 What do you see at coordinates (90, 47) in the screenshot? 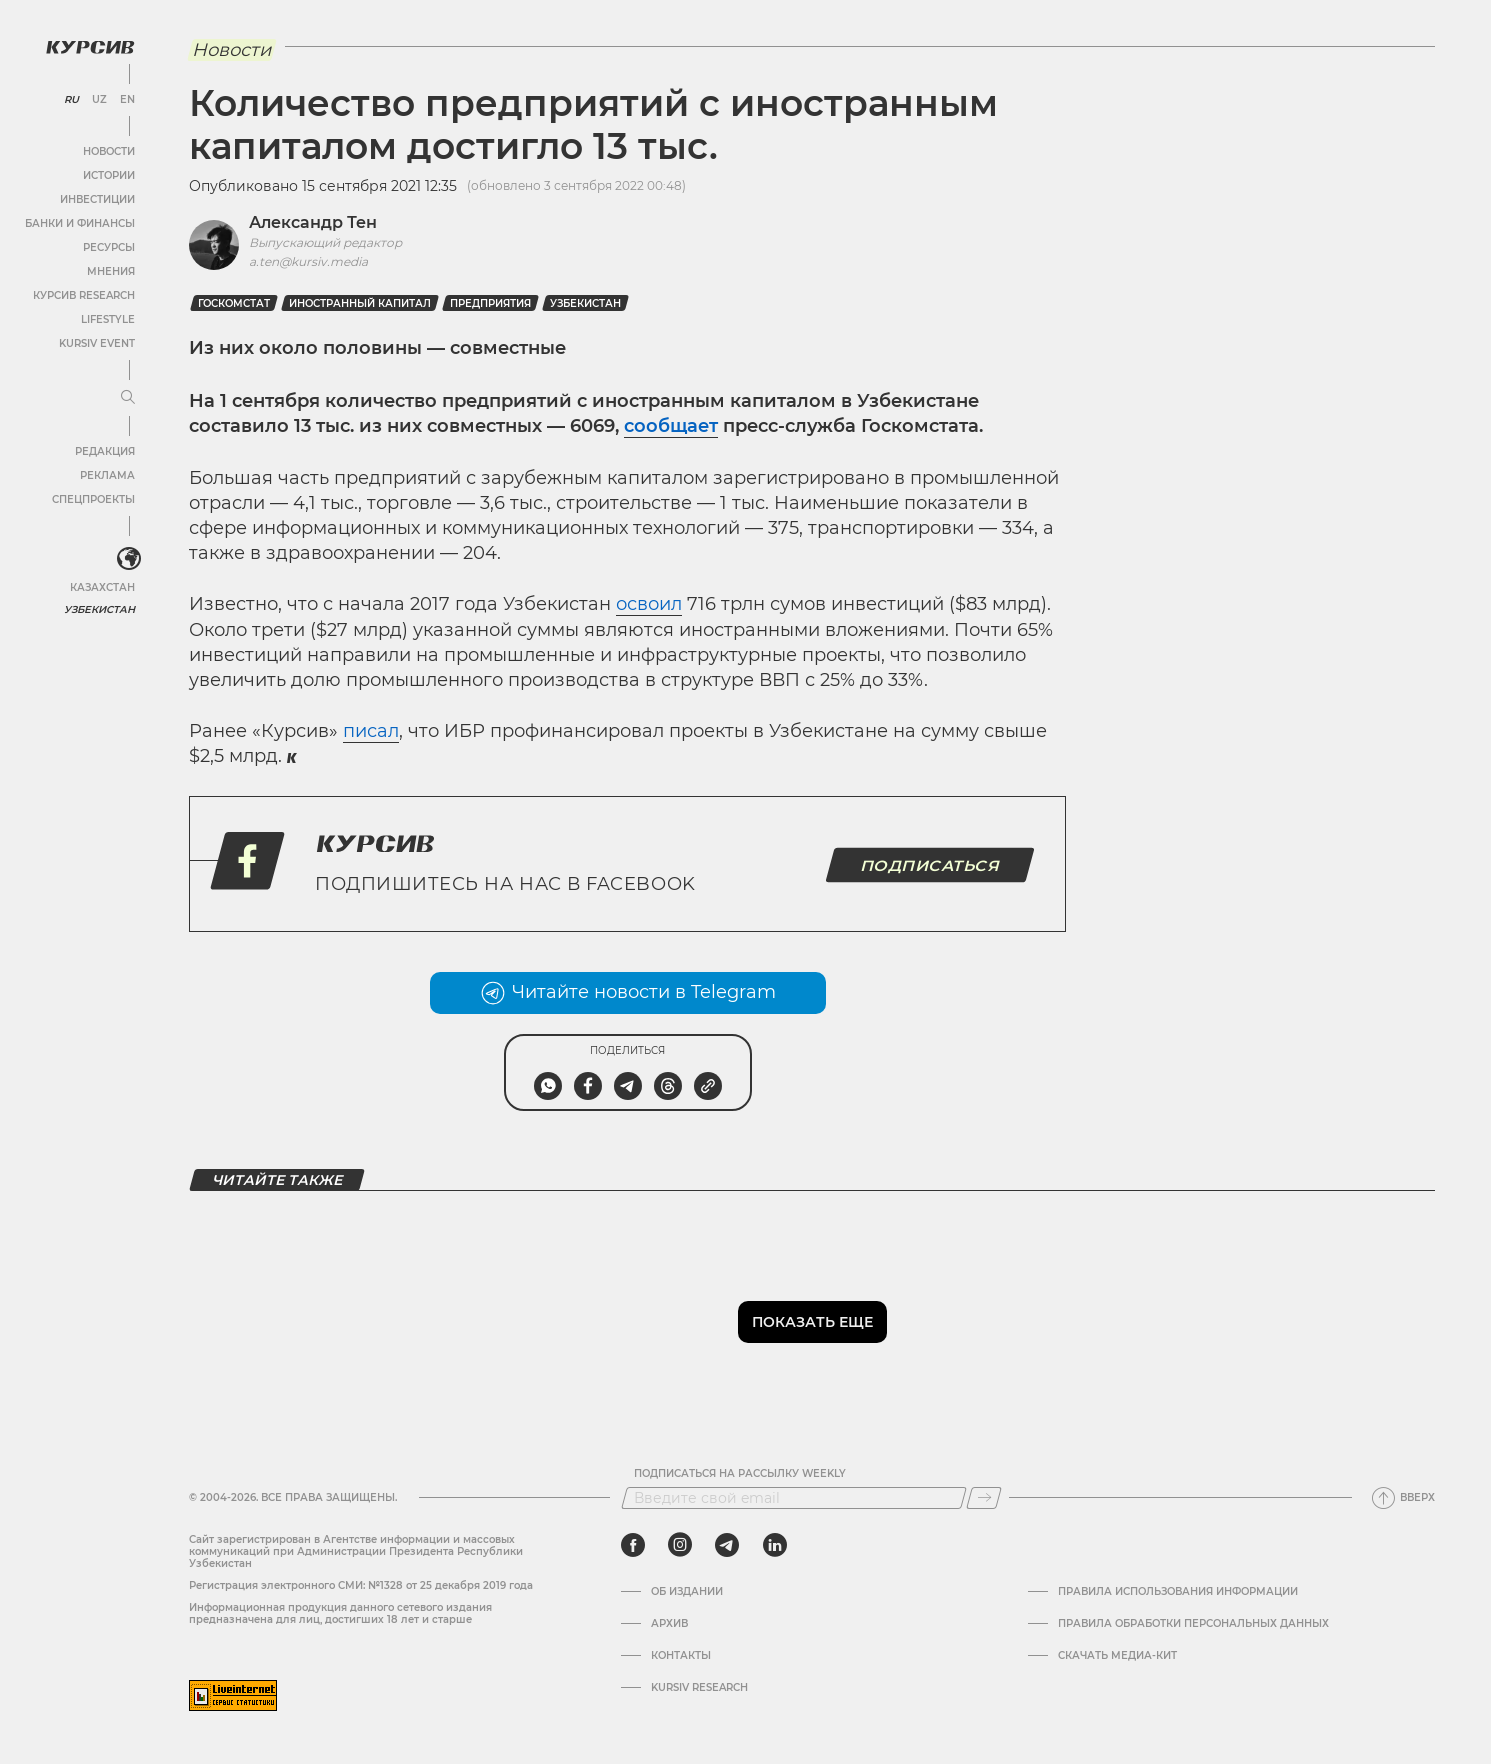
I see `[Логотип Курсив]` at bounding box center [90, 47].